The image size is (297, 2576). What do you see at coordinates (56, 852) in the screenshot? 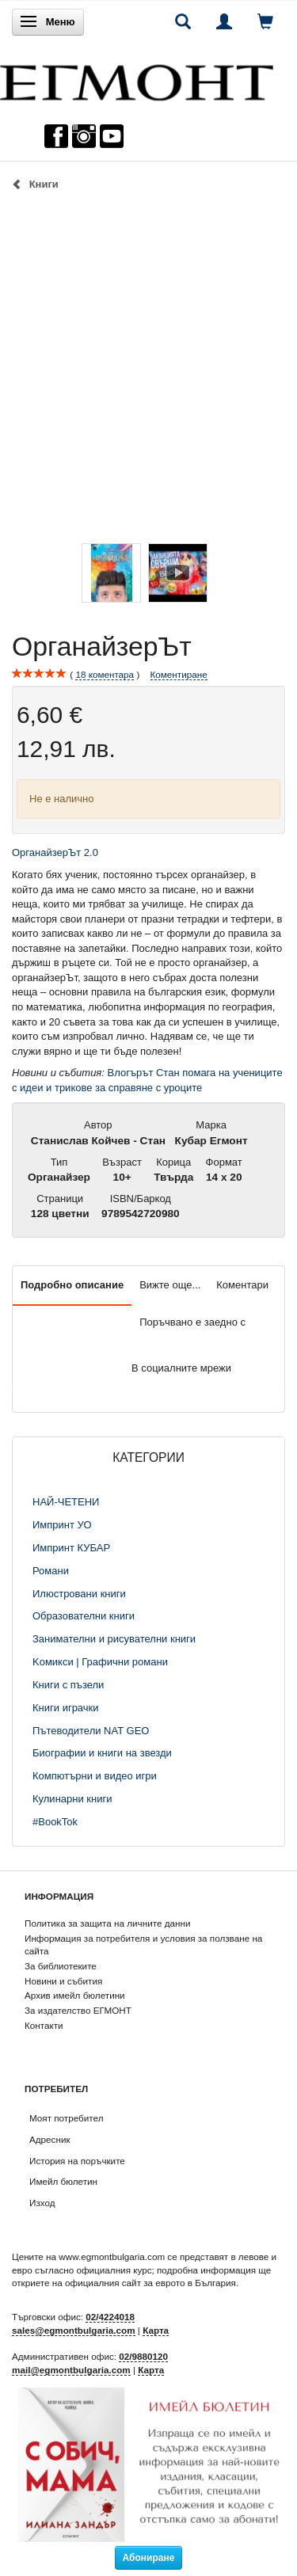
I see `ОрганайзерЪт 2.0` at bounding box center [56, 852].